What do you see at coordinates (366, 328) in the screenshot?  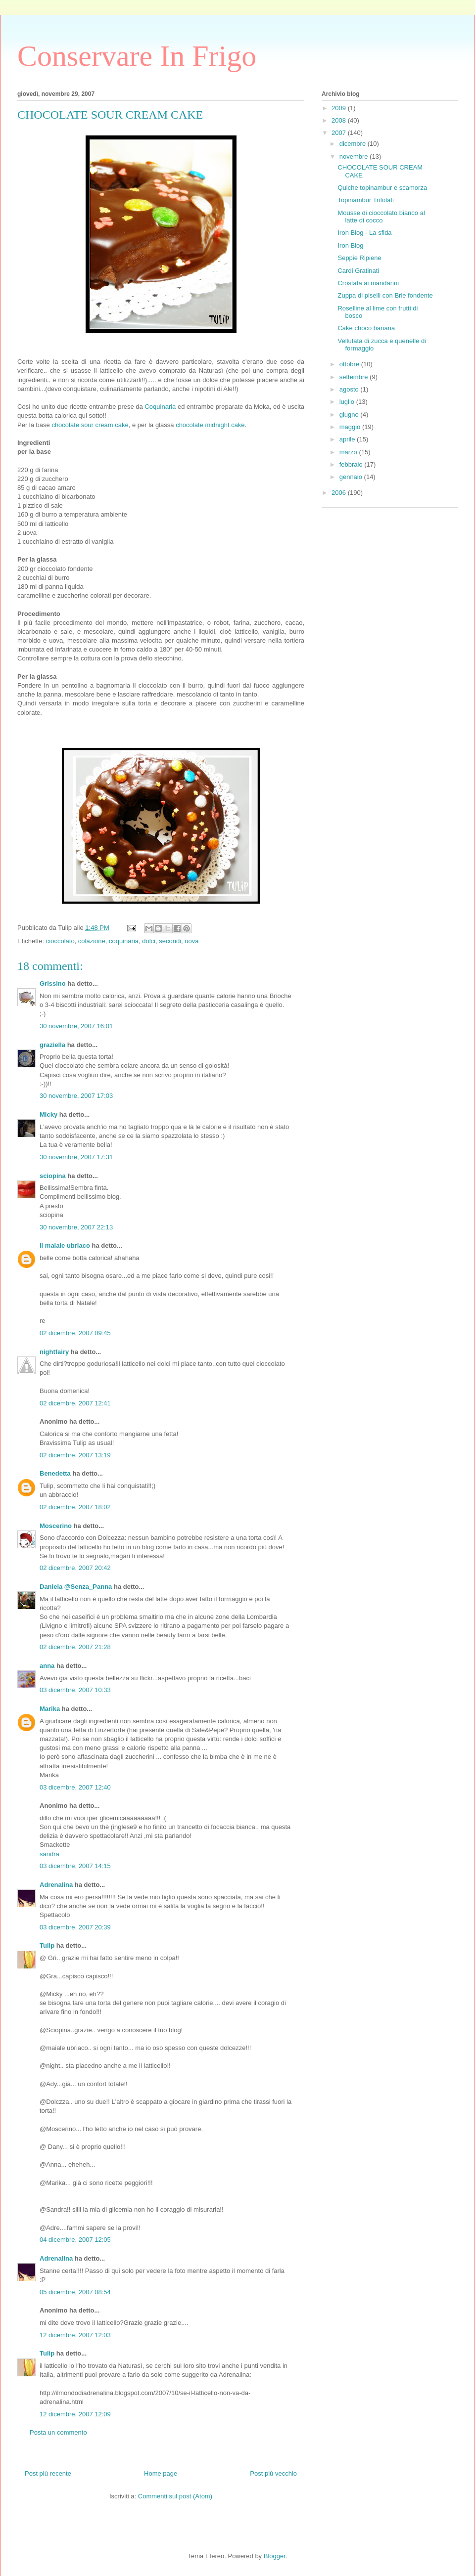 I see `Cake choco banana` at bounding box center [366, 328].